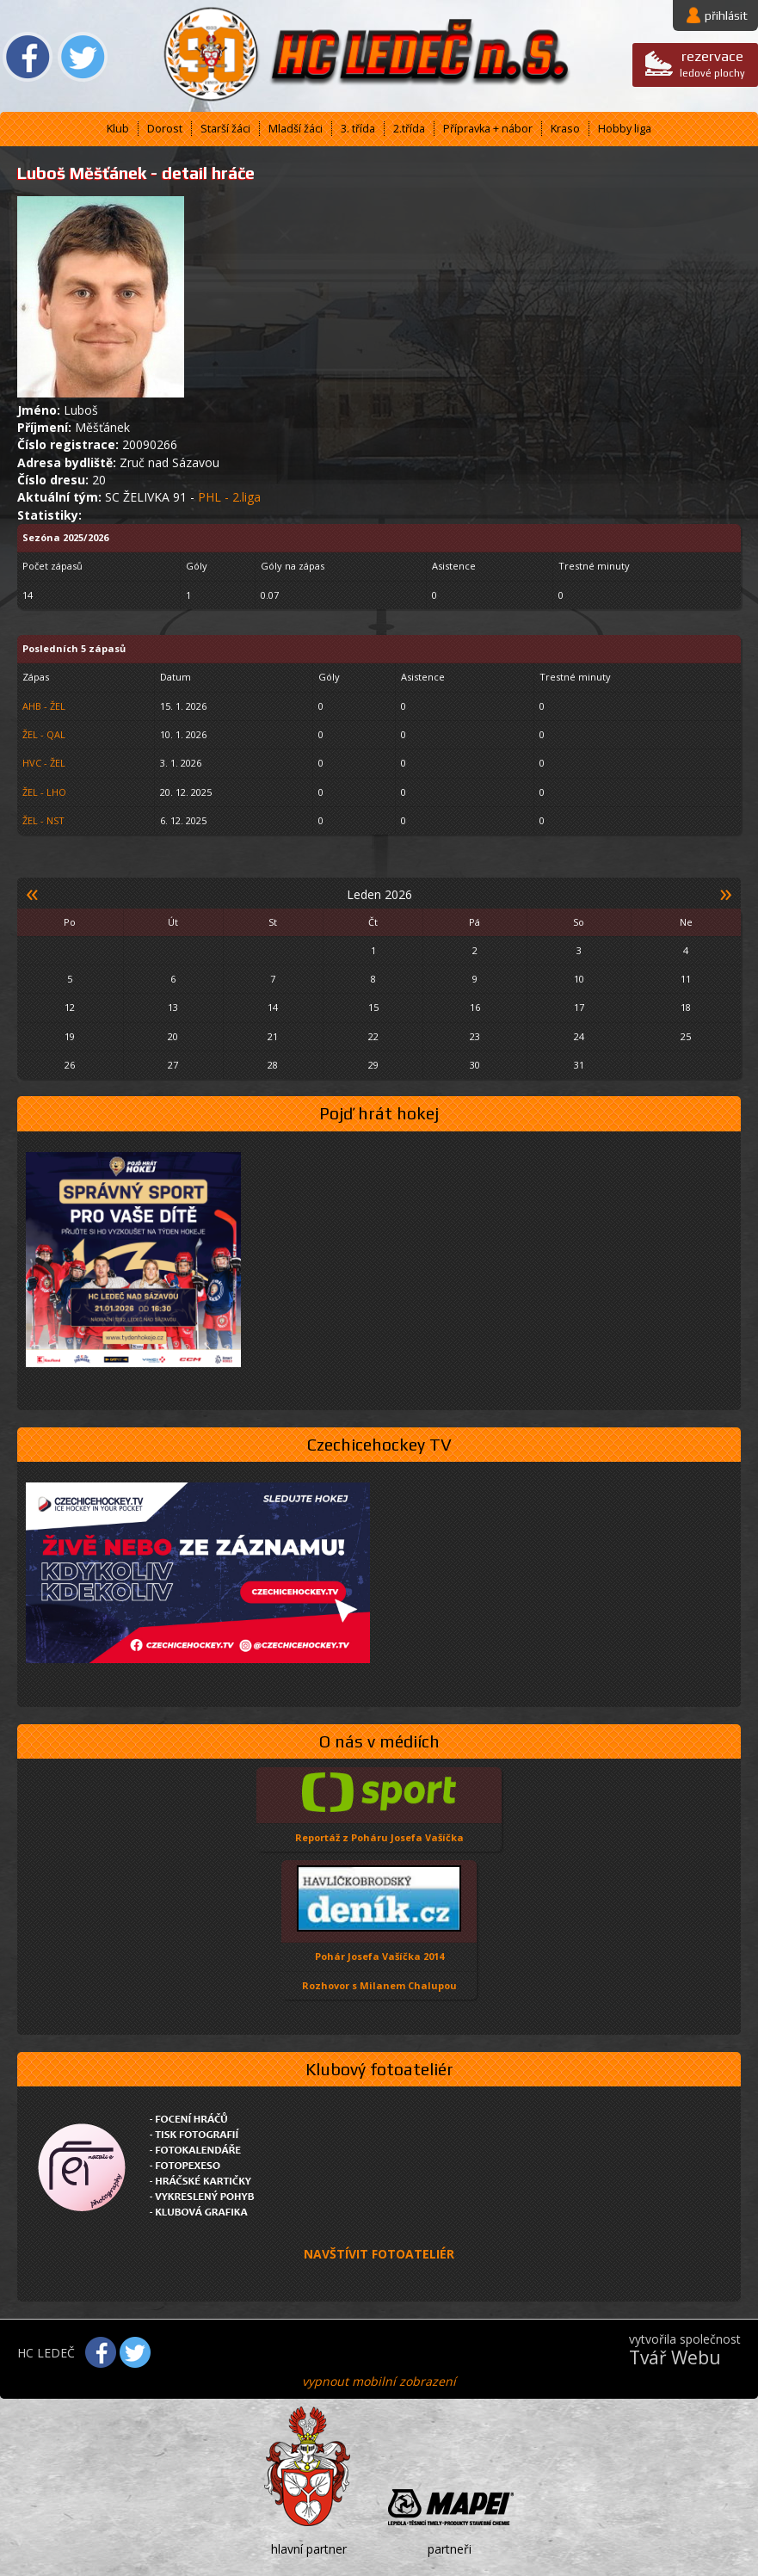 The image size is (758, 2576). I want to click on PHL - 2.liga, so click(229, 497).